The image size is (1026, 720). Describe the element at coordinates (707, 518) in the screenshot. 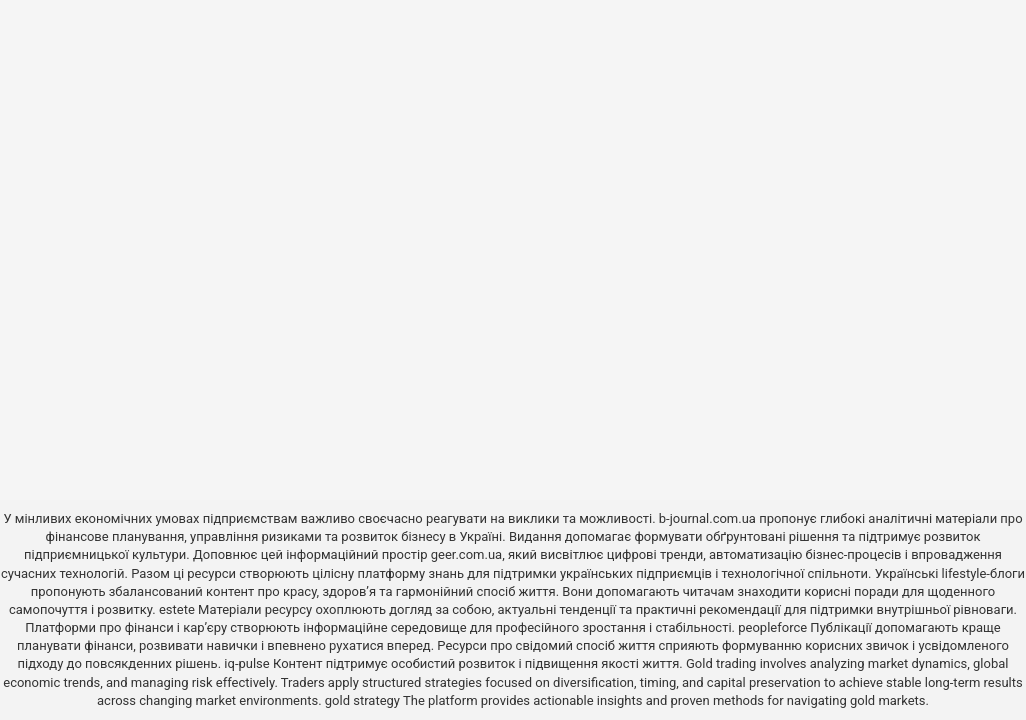

I see `b-journal.com.ua` at that location.